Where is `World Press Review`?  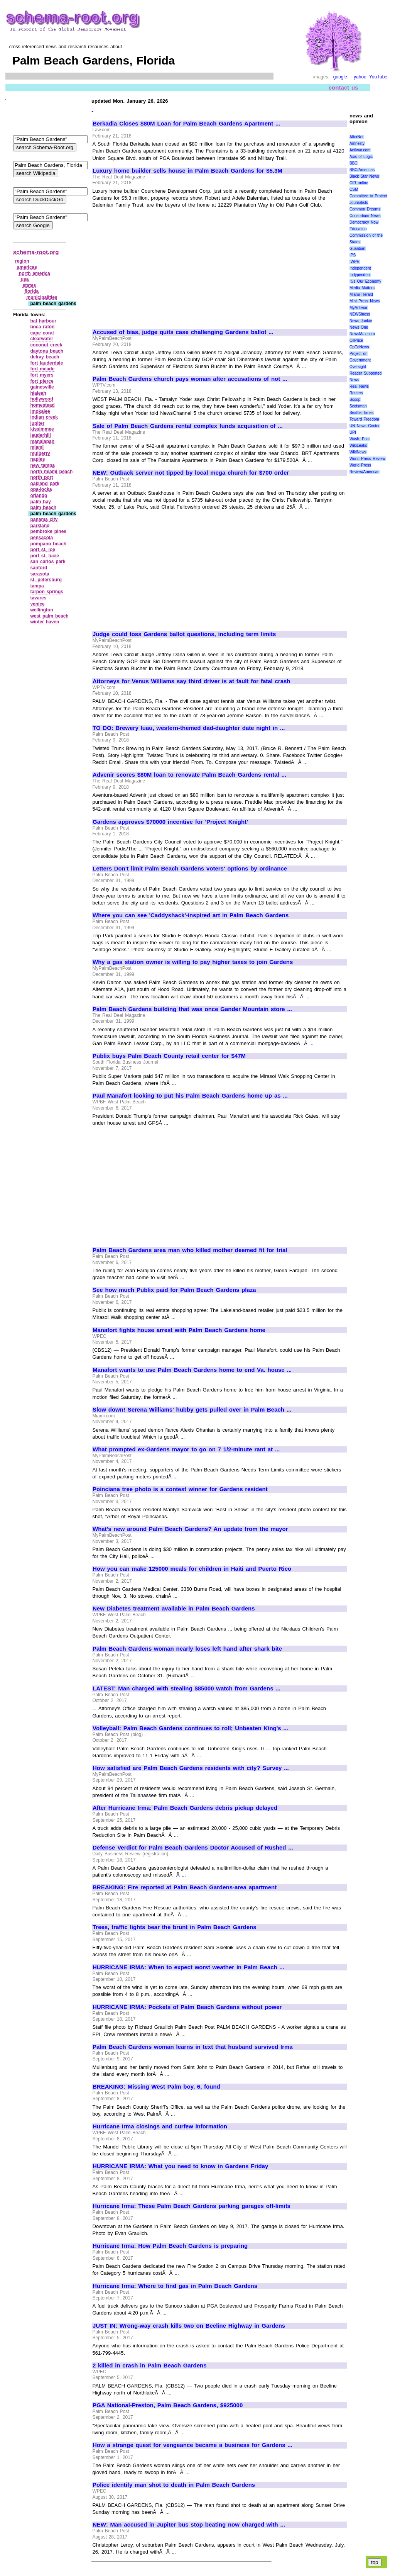 World Press Review is located at coordinates (367, 458).